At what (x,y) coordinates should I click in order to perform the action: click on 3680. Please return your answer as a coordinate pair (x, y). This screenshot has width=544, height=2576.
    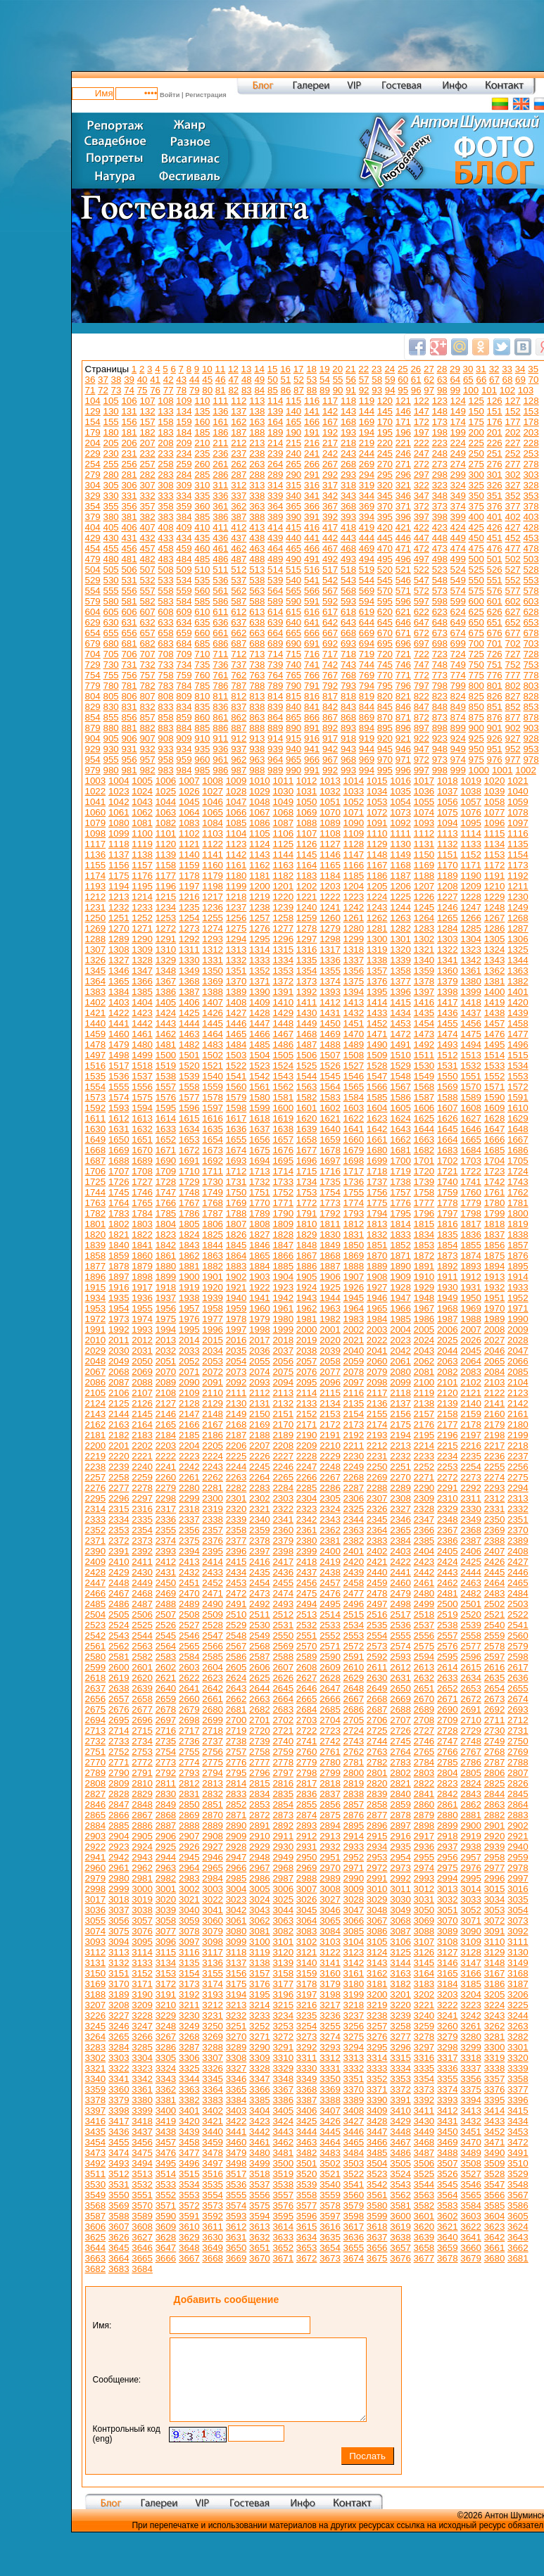
    Looking at the image, I should click on (494, 2258).